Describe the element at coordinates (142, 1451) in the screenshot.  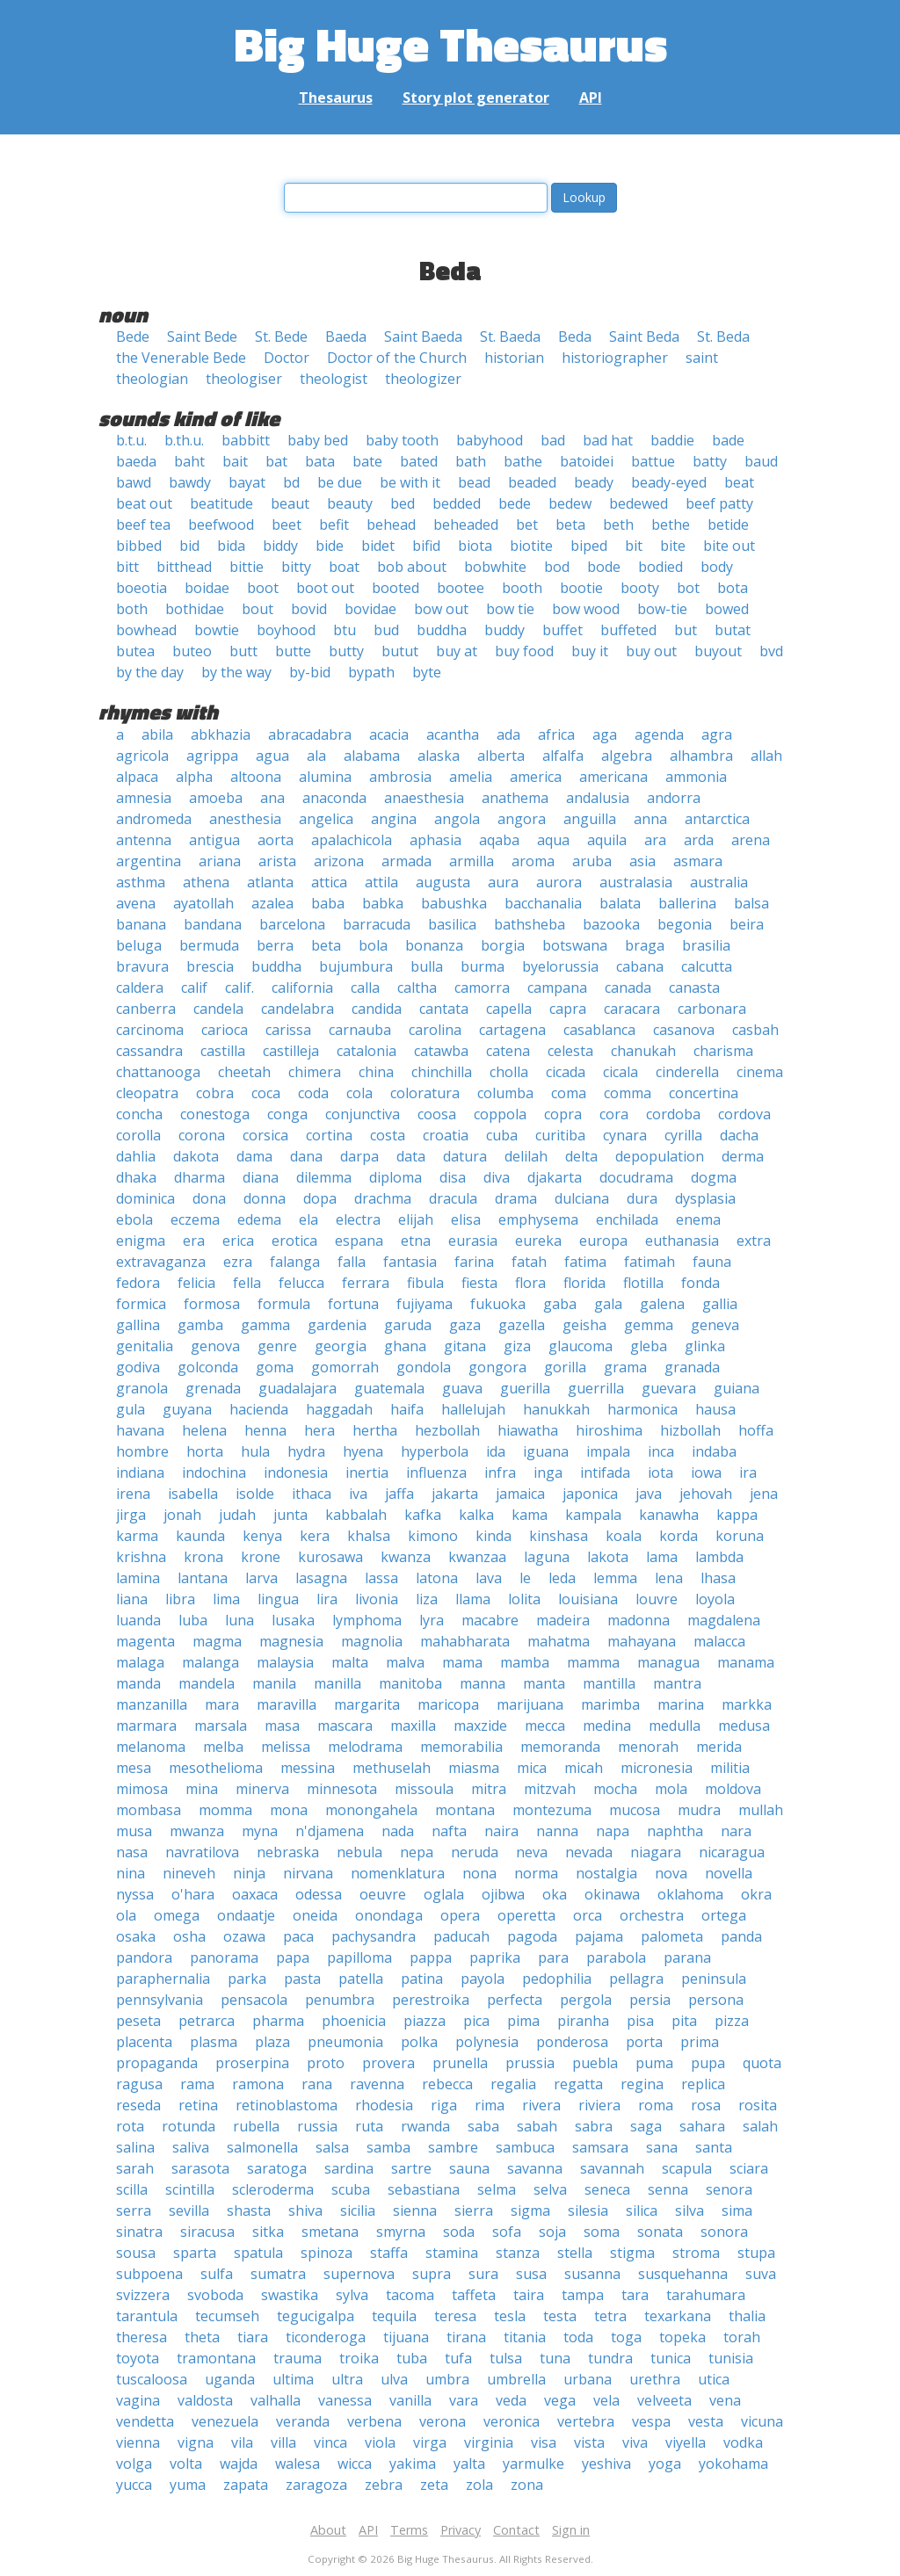
I see `hombre` at that location.